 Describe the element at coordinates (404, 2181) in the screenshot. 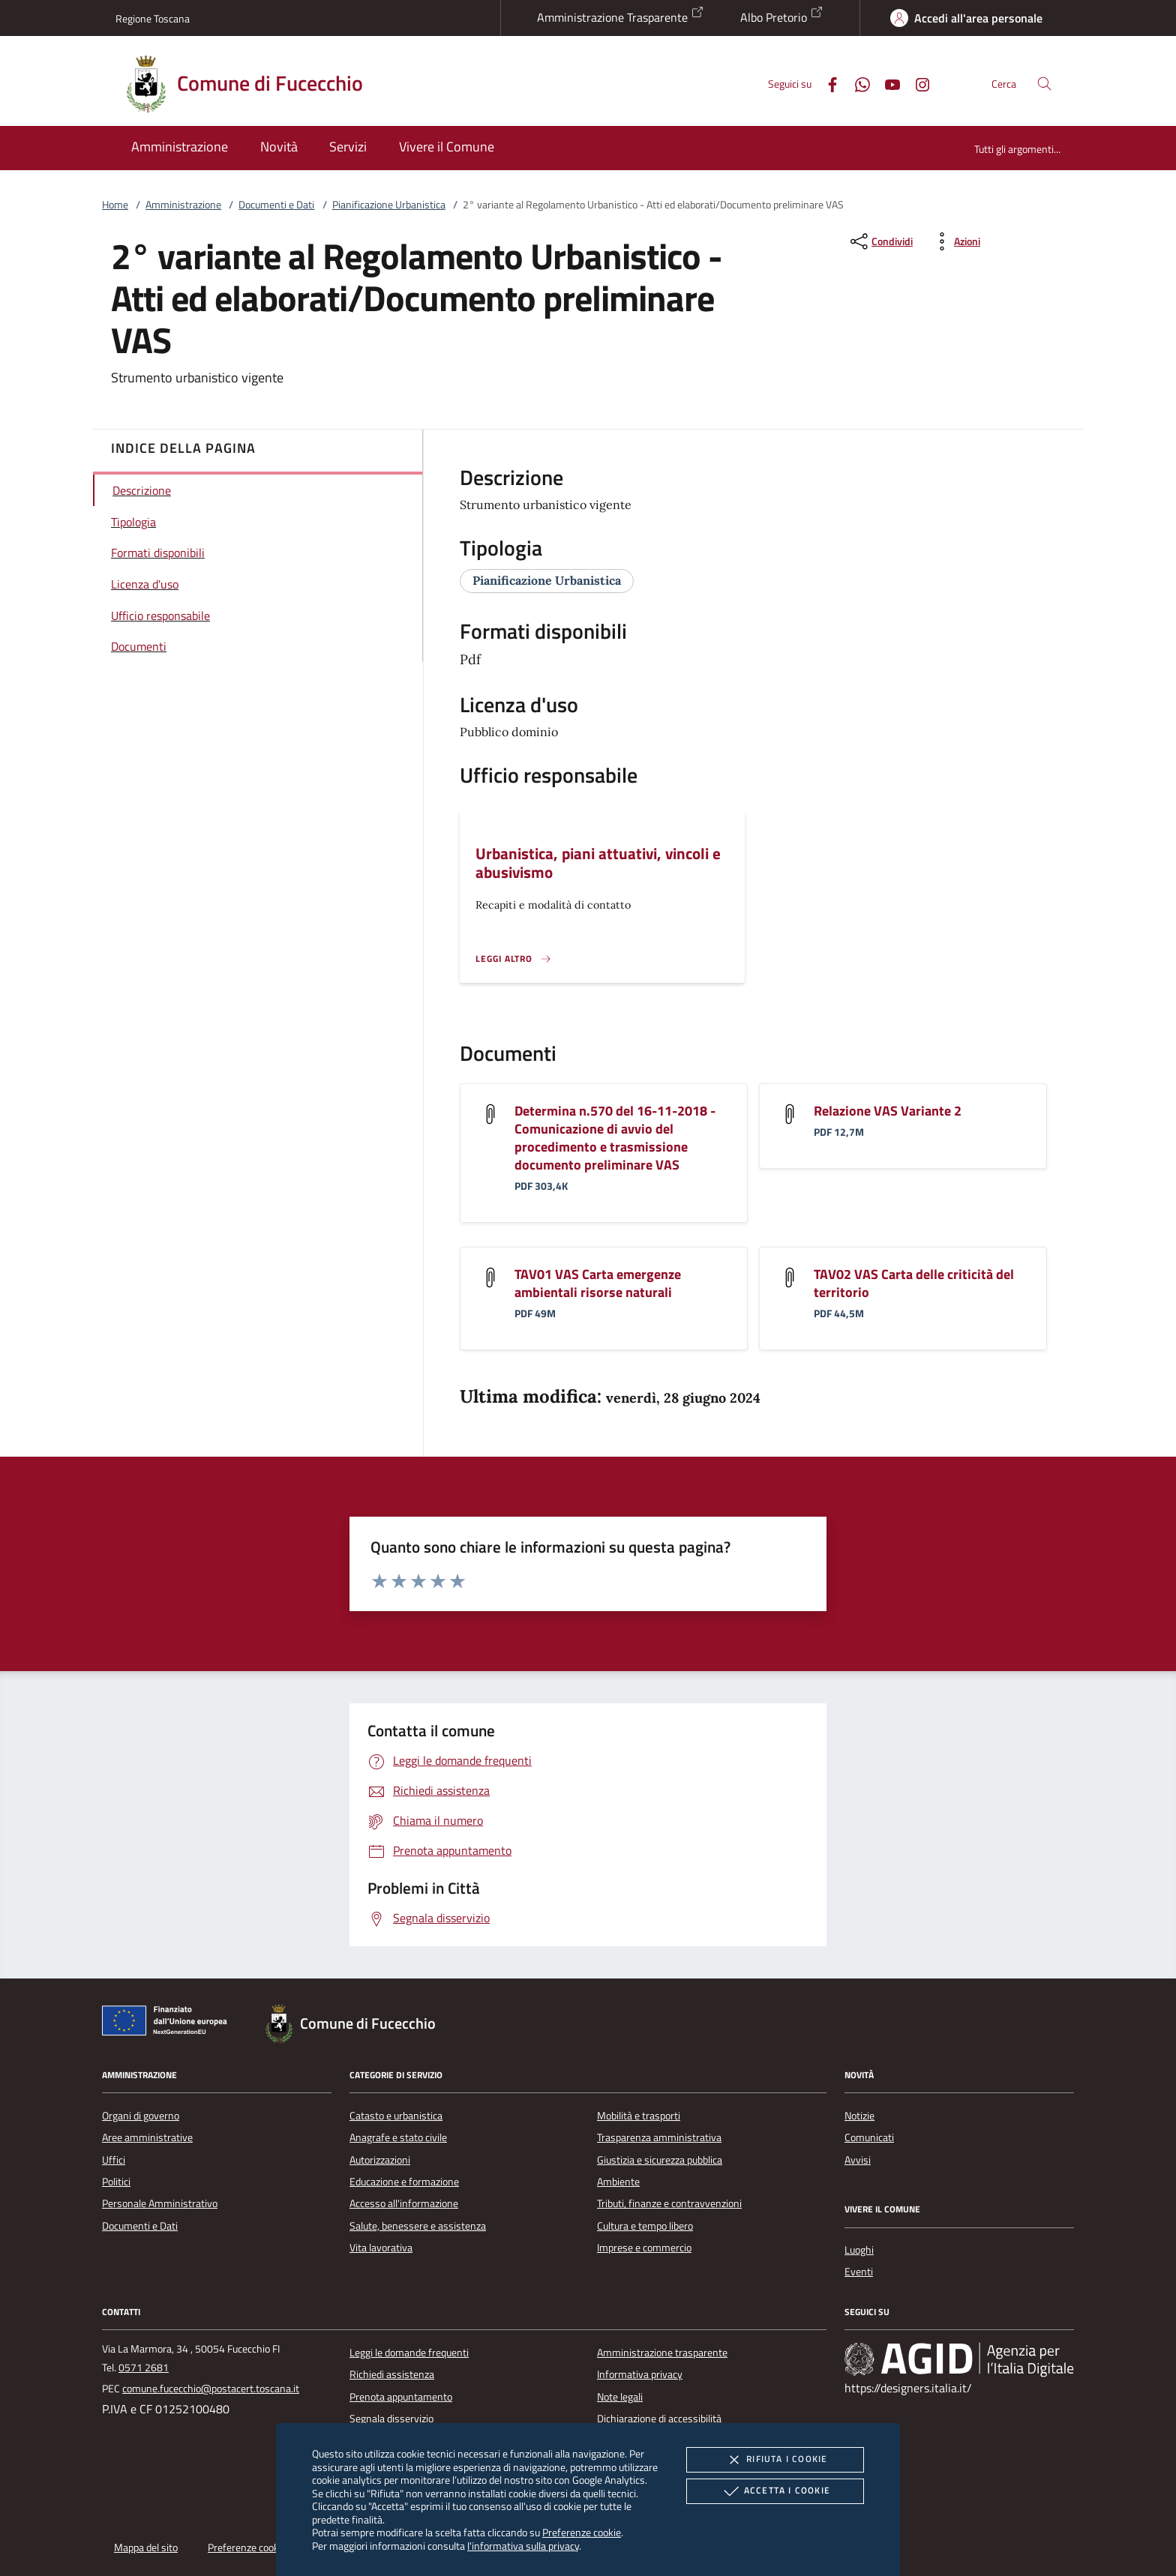

I see `Educazione e formazione` at that location.